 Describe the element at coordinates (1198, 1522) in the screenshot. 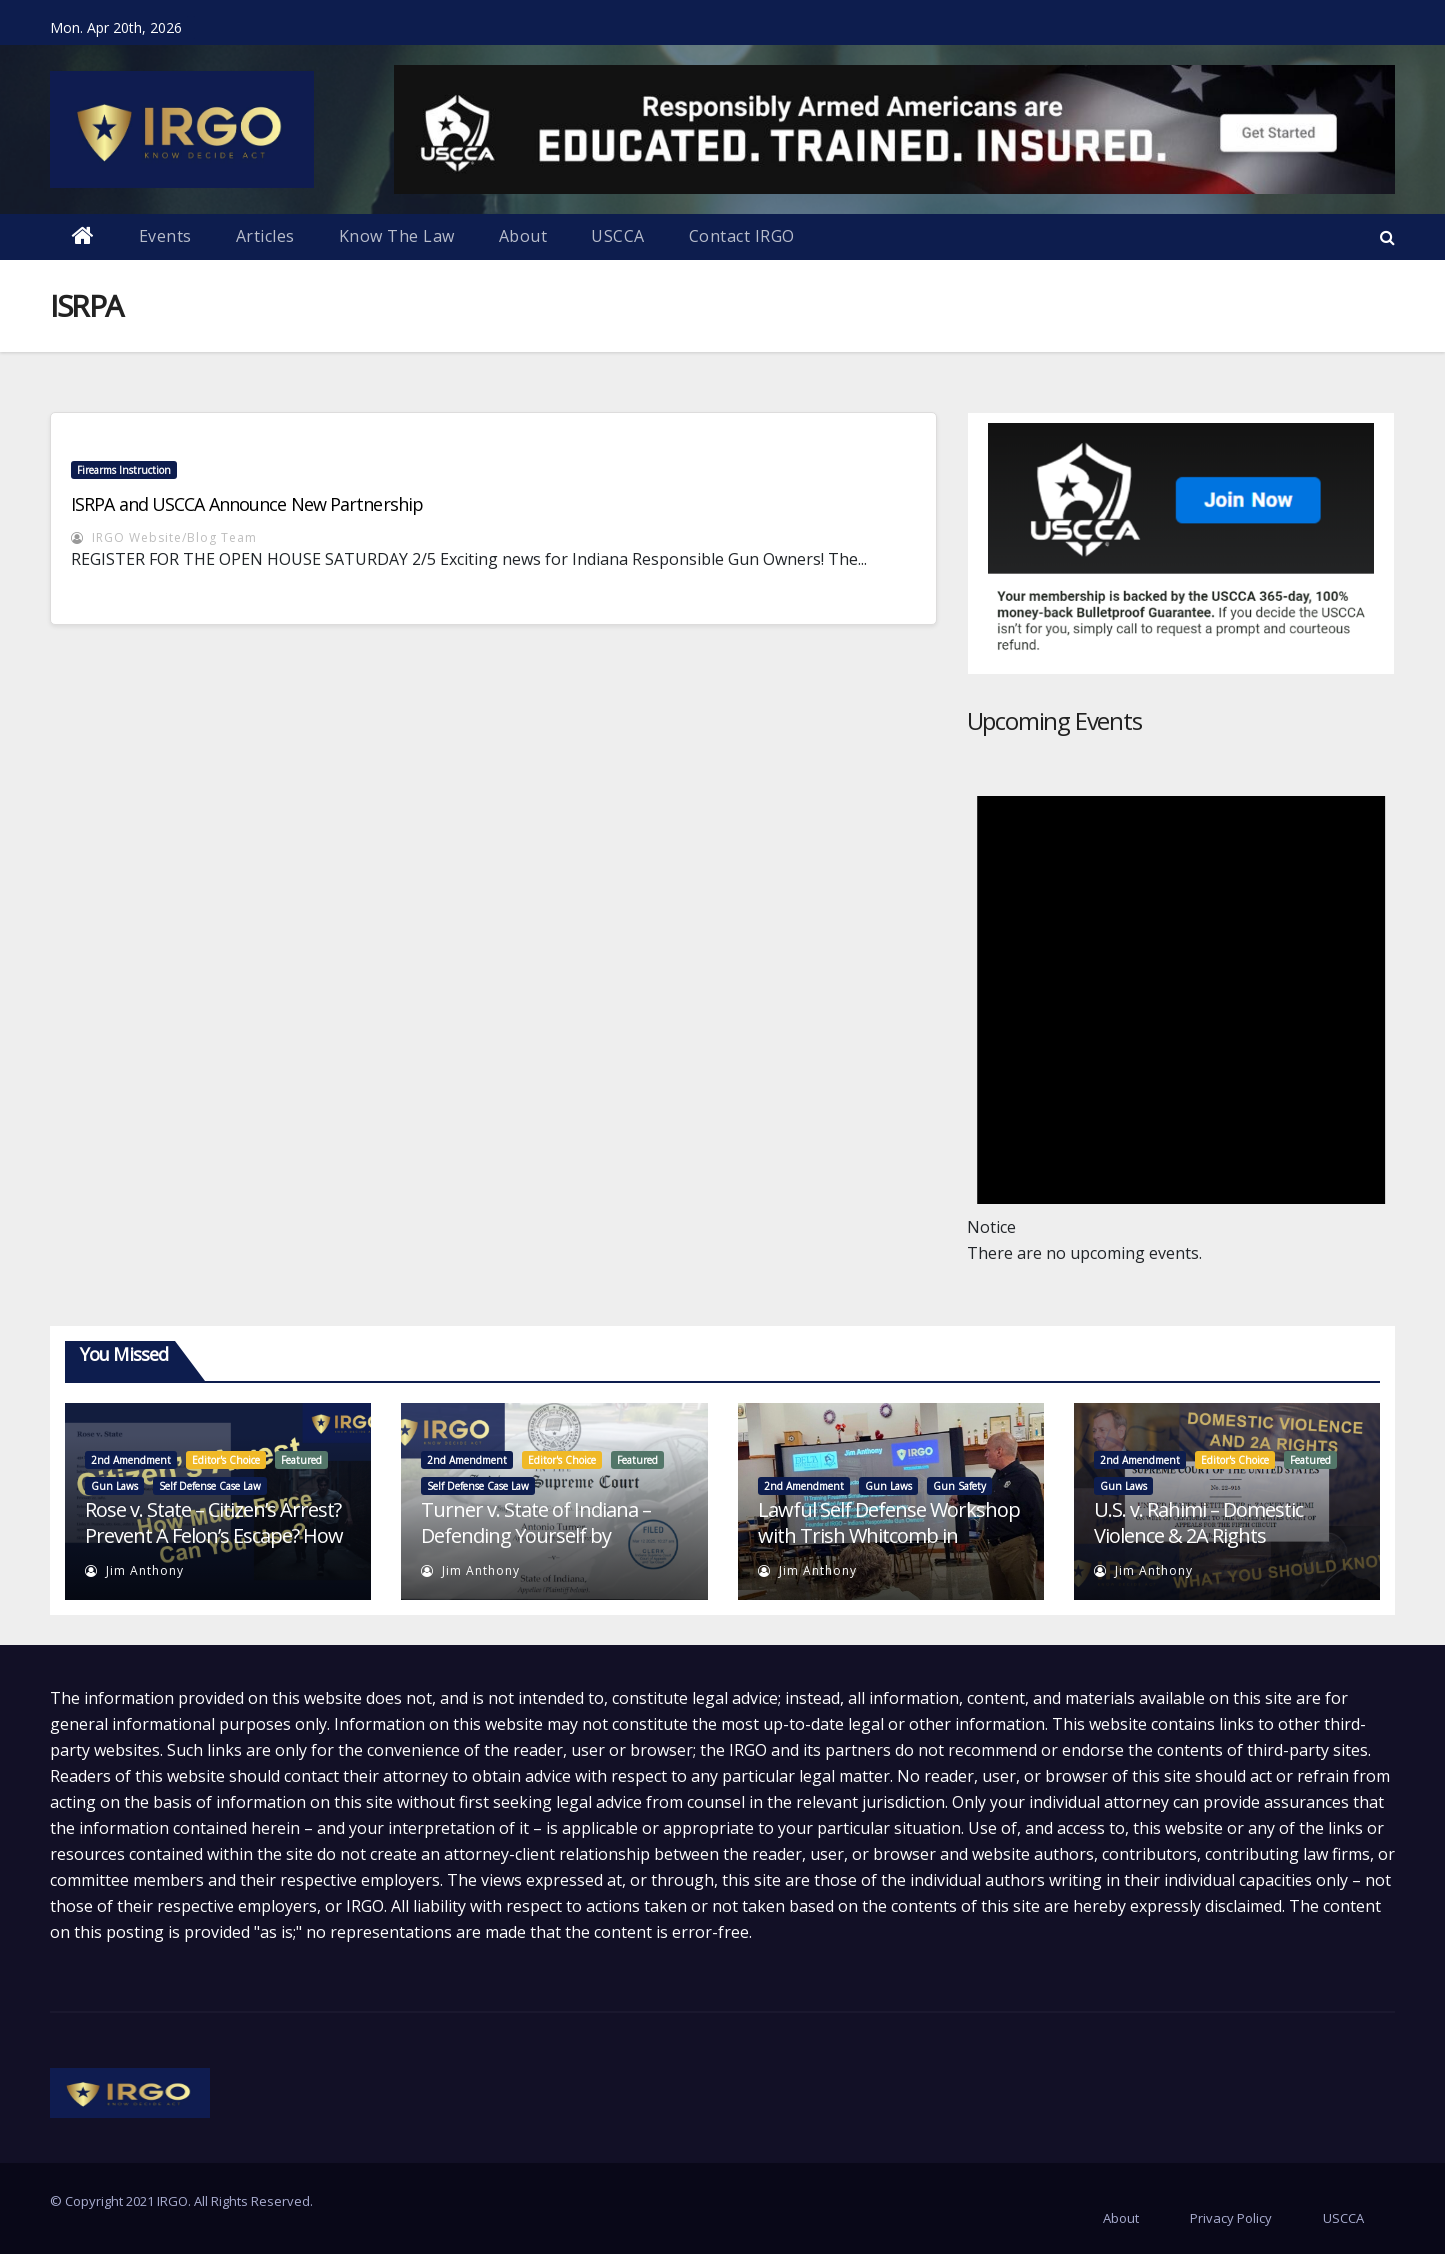

I see `U.S. v. Rahimi – Domestic Violence & 2A Rights` at that location.